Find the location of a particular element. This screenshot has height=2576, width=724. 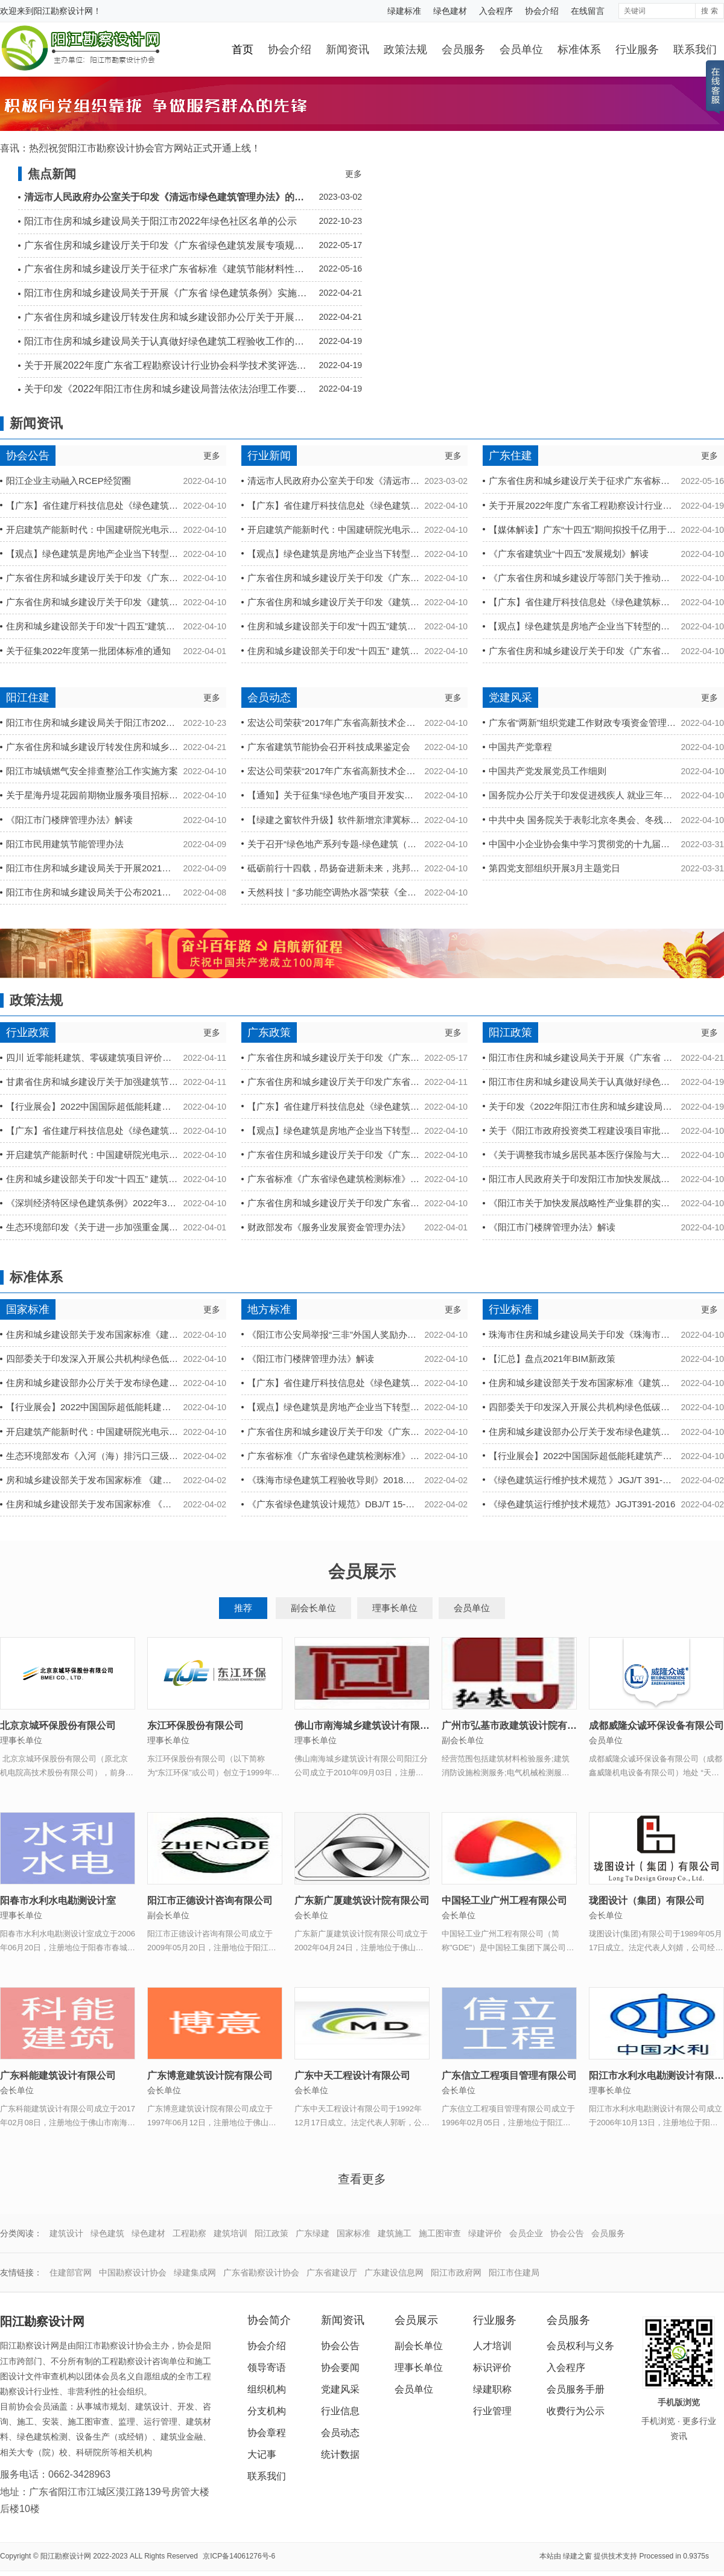

会员动态 is located at coordinates (269, 698).